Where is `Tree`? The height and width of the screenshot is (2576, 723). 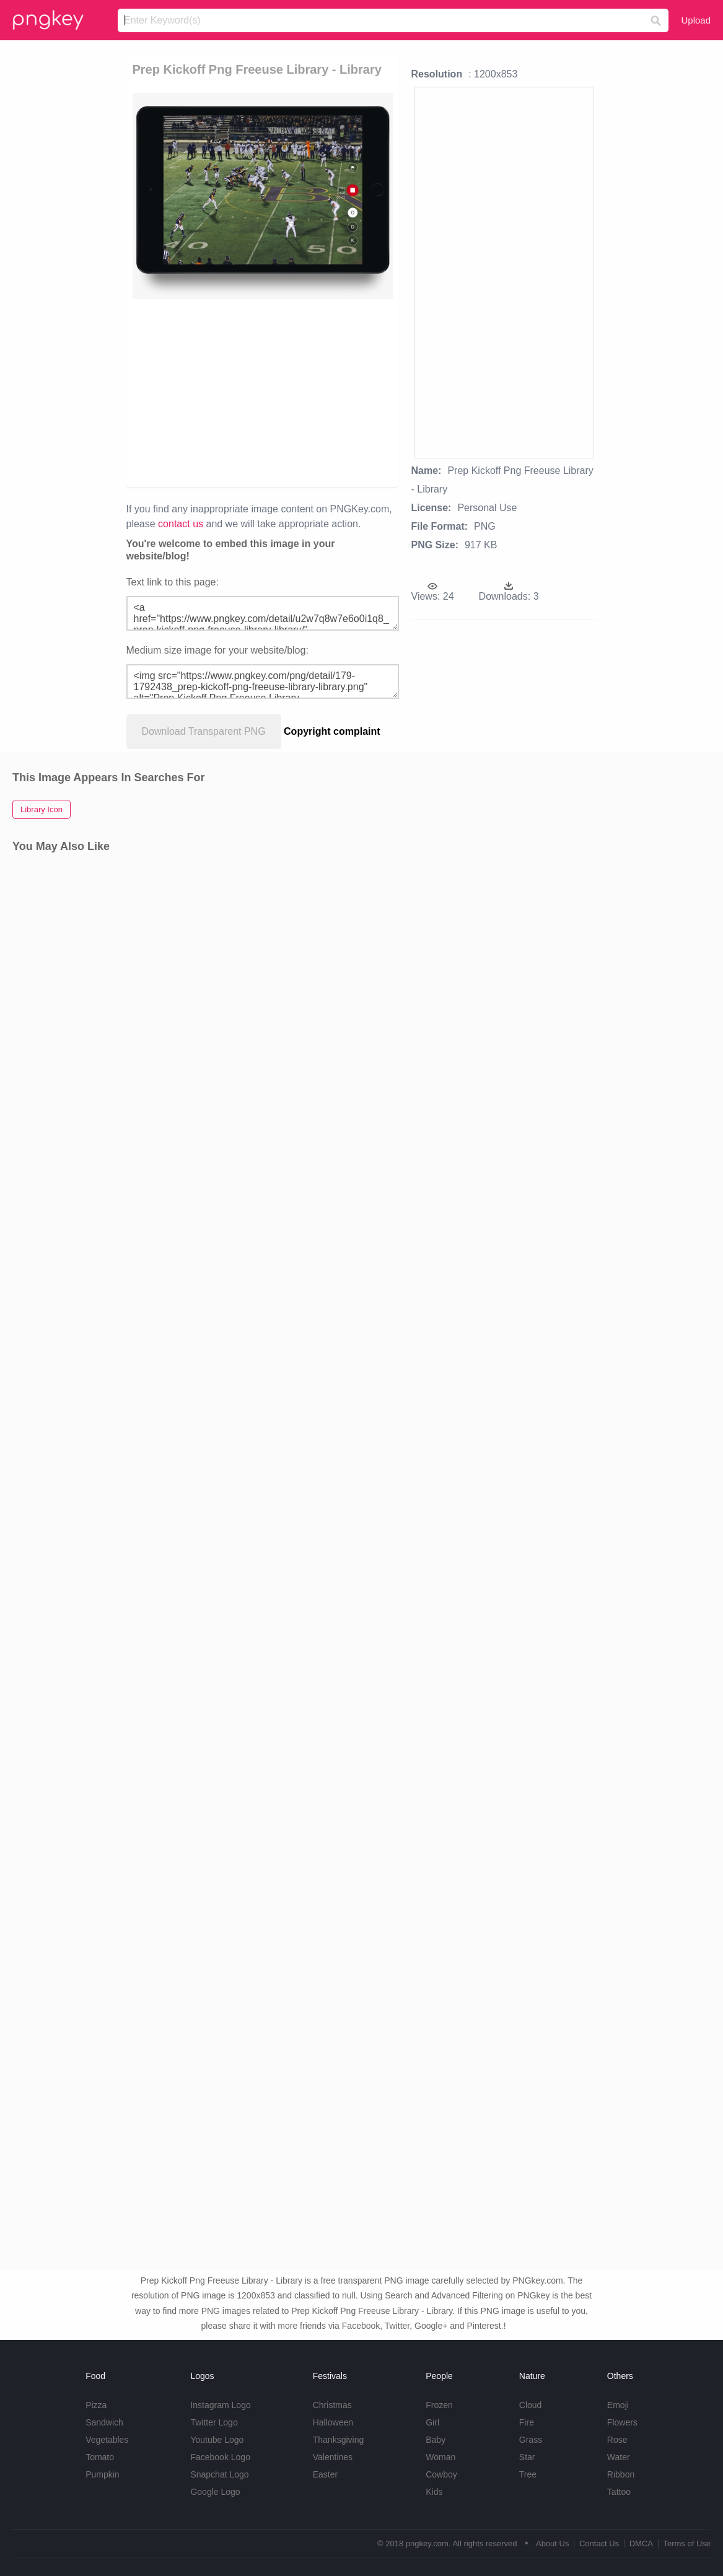 Tree is located at coordinates (528, 2474).